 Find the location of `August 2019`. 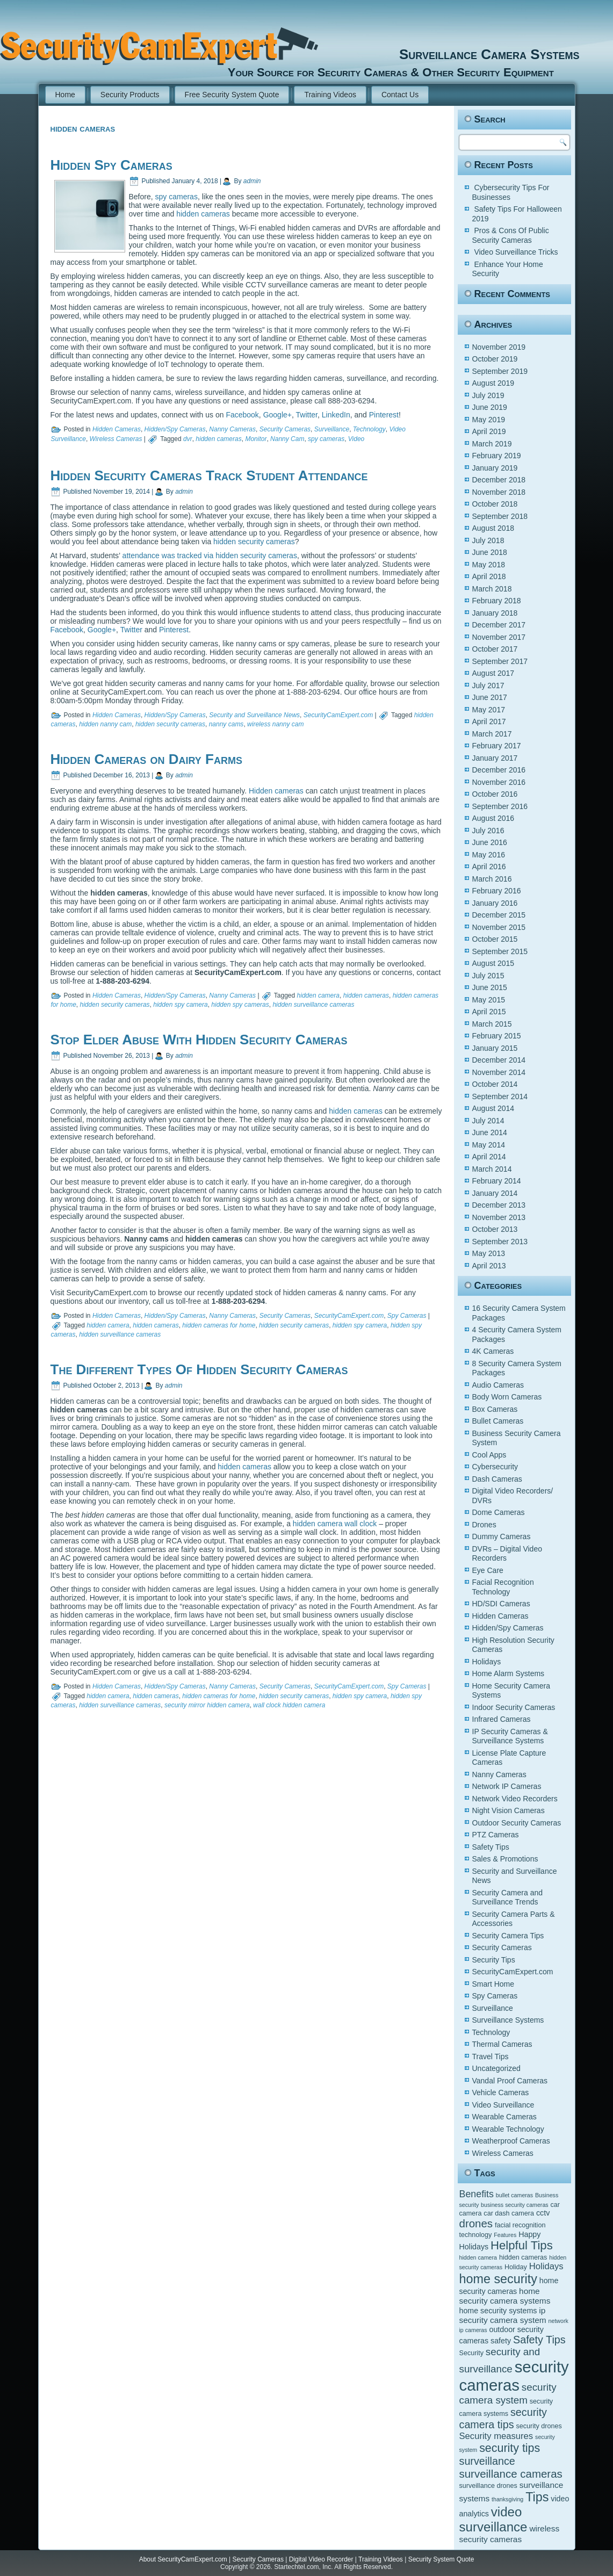

August 2019 is located at coordinates (493, 383).